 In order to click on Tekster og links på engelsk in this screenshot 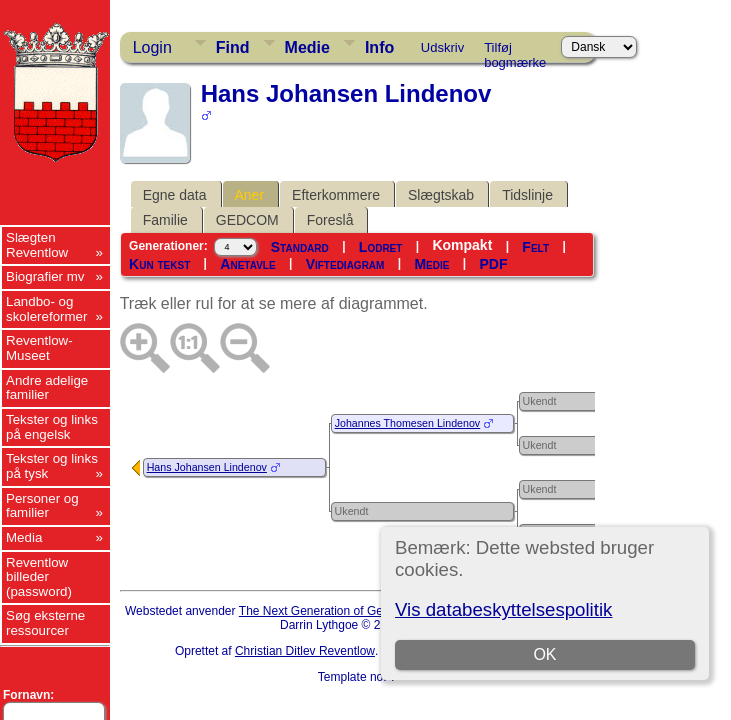, I will do `click(52, 427)`.